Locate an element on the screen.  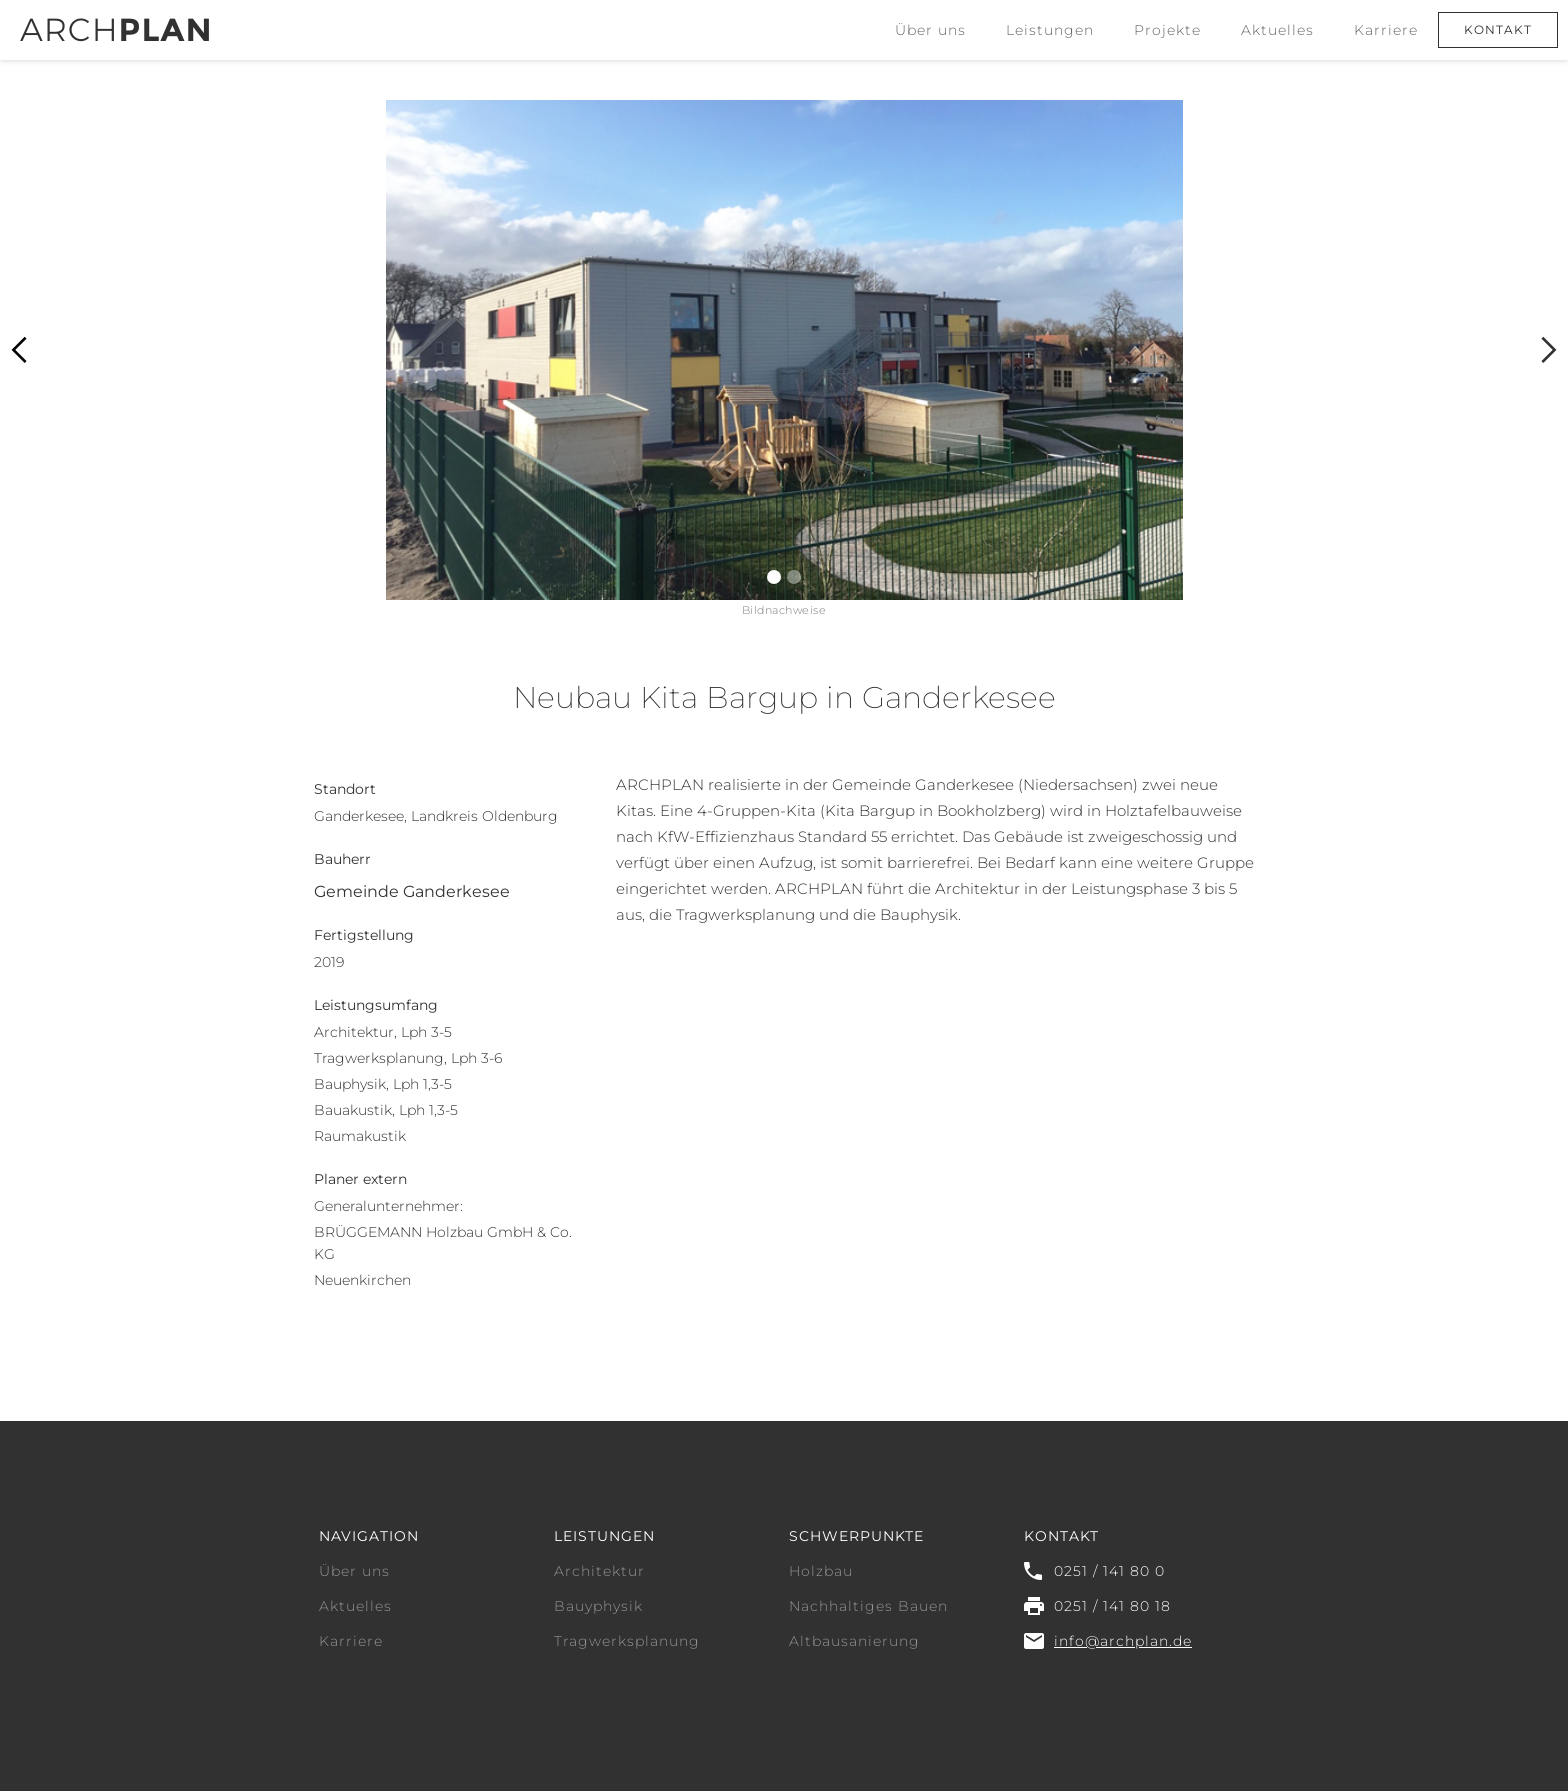
Holzbau is located at coordinates (821, 1571).